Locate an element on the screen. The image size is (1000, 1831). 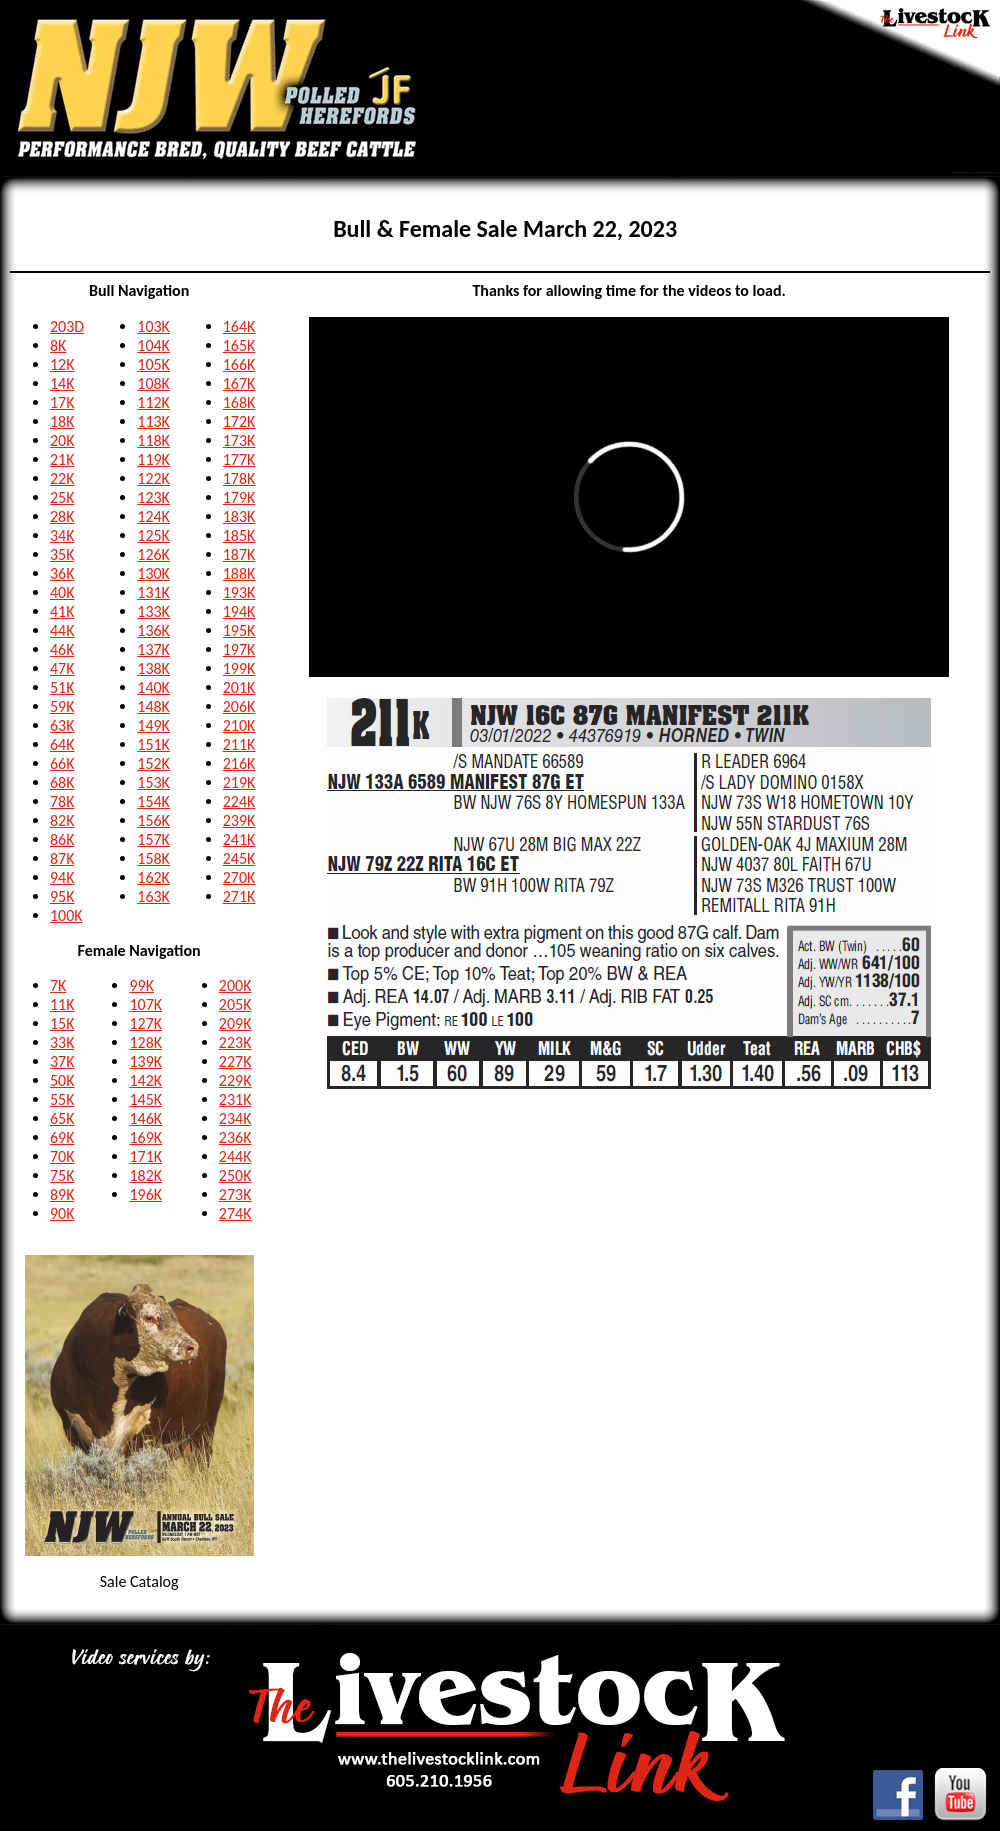
11K is located at coordinates (62, 1004).